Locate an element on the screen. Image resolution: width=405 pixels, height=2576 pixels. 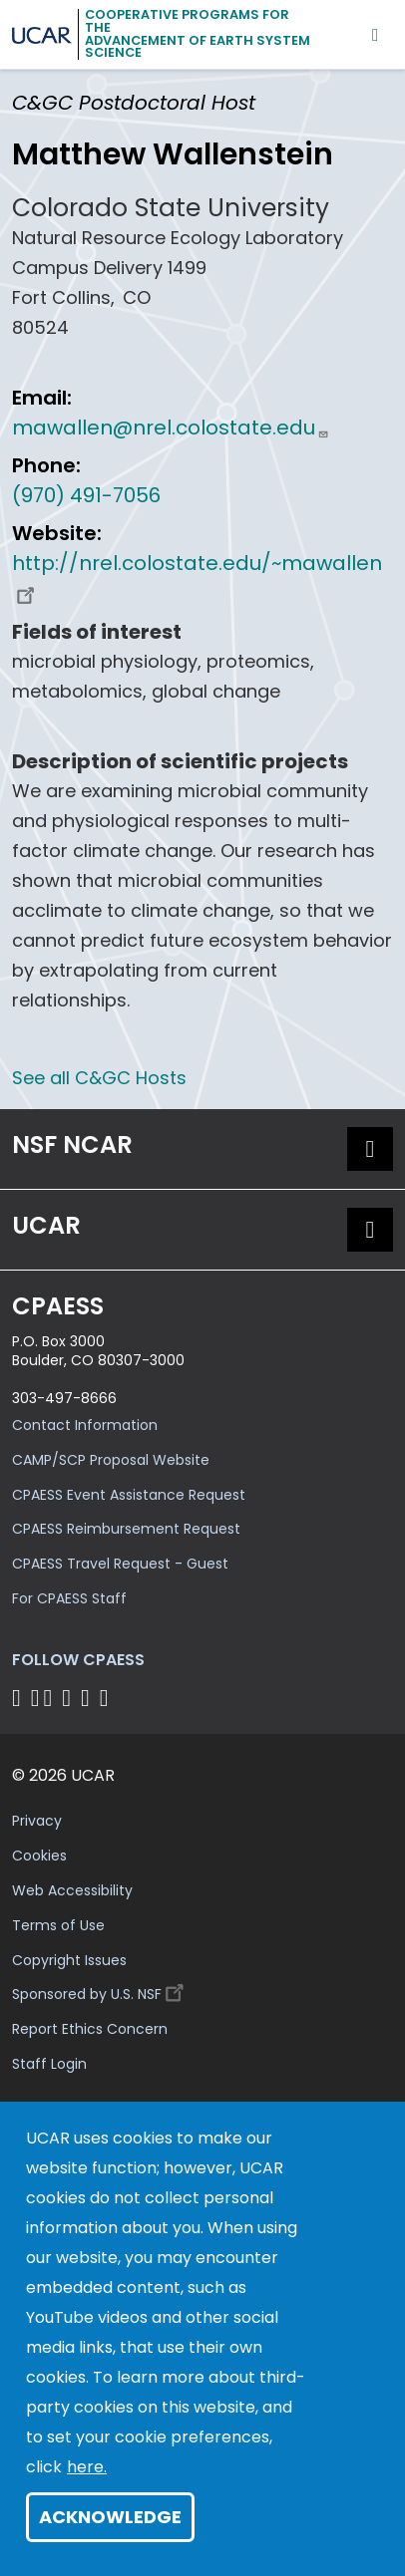
[button] is located at coordinates (370, 1149).